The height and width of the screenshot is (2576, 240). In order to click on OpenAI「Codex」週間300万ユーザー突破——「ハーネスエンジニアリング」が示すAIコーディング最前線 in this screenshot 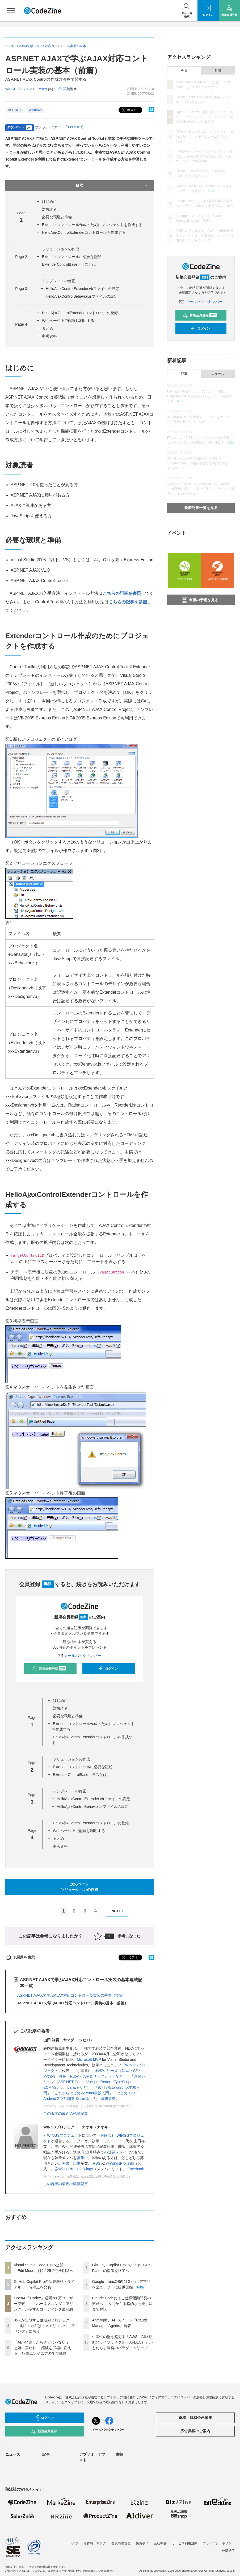, I will do `click(43, 2303)`.